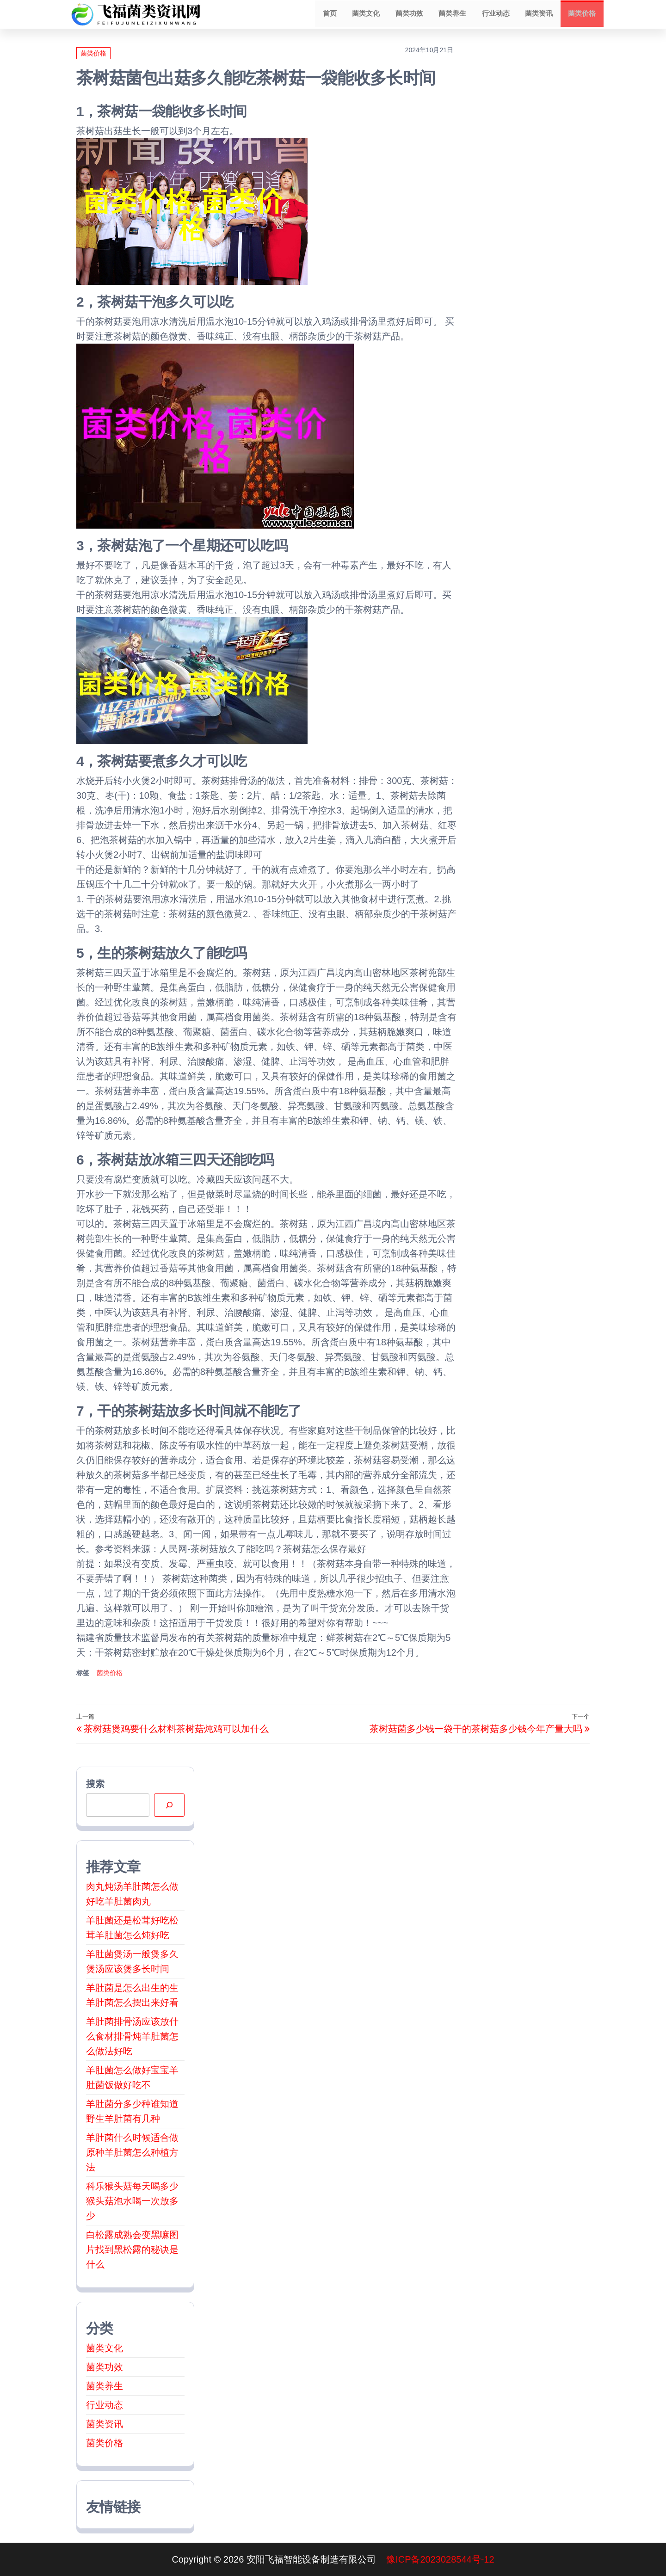 Image resolution: width=666 pixels, height=2576 pixels. What do you see at coordinates (132, 2036) in the screenshot?
I see `羊肚菌排骨汤应该放什么食材排骨炖羊肚菌怎么做法好吃` at bounding box center [132, 2036].